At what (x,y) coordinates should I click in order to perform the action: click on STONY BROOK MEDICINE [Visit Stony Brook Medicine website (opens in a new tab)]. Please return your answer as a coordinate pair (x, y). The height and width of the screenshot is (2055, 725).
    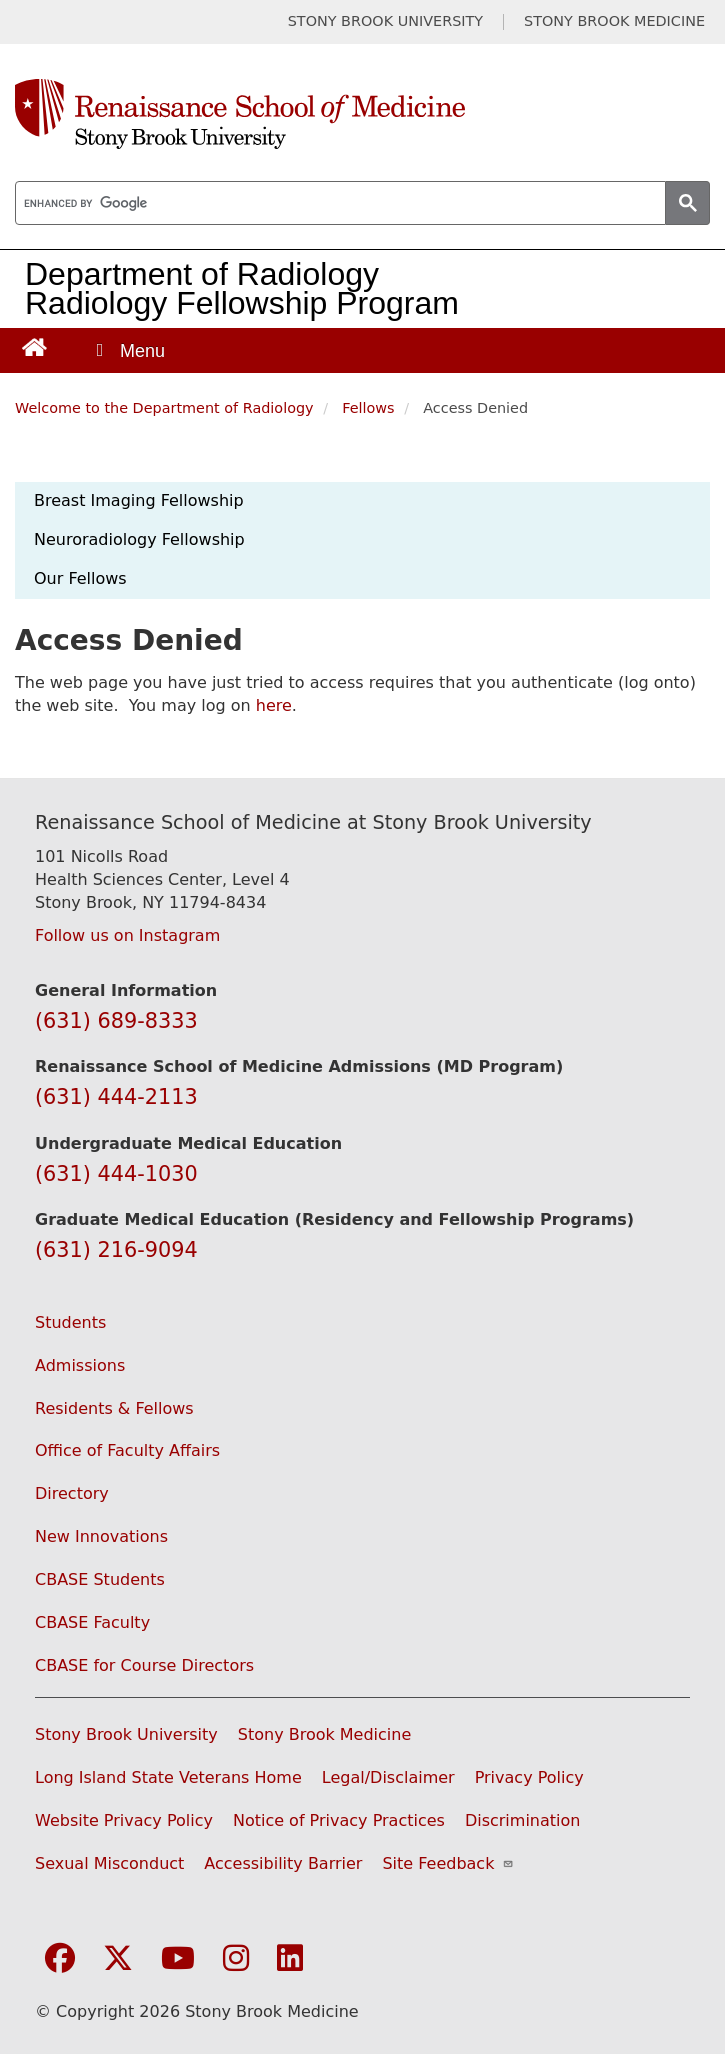
    Looking at the image, I should click on (614, 21).